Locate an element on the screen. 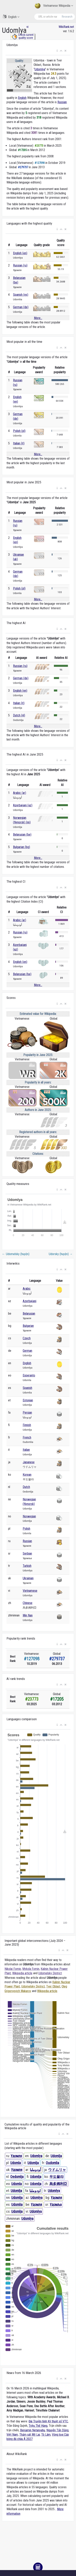 This screenshot has width=76, height=2576. Japanese is located at coordinates (29, 1462).